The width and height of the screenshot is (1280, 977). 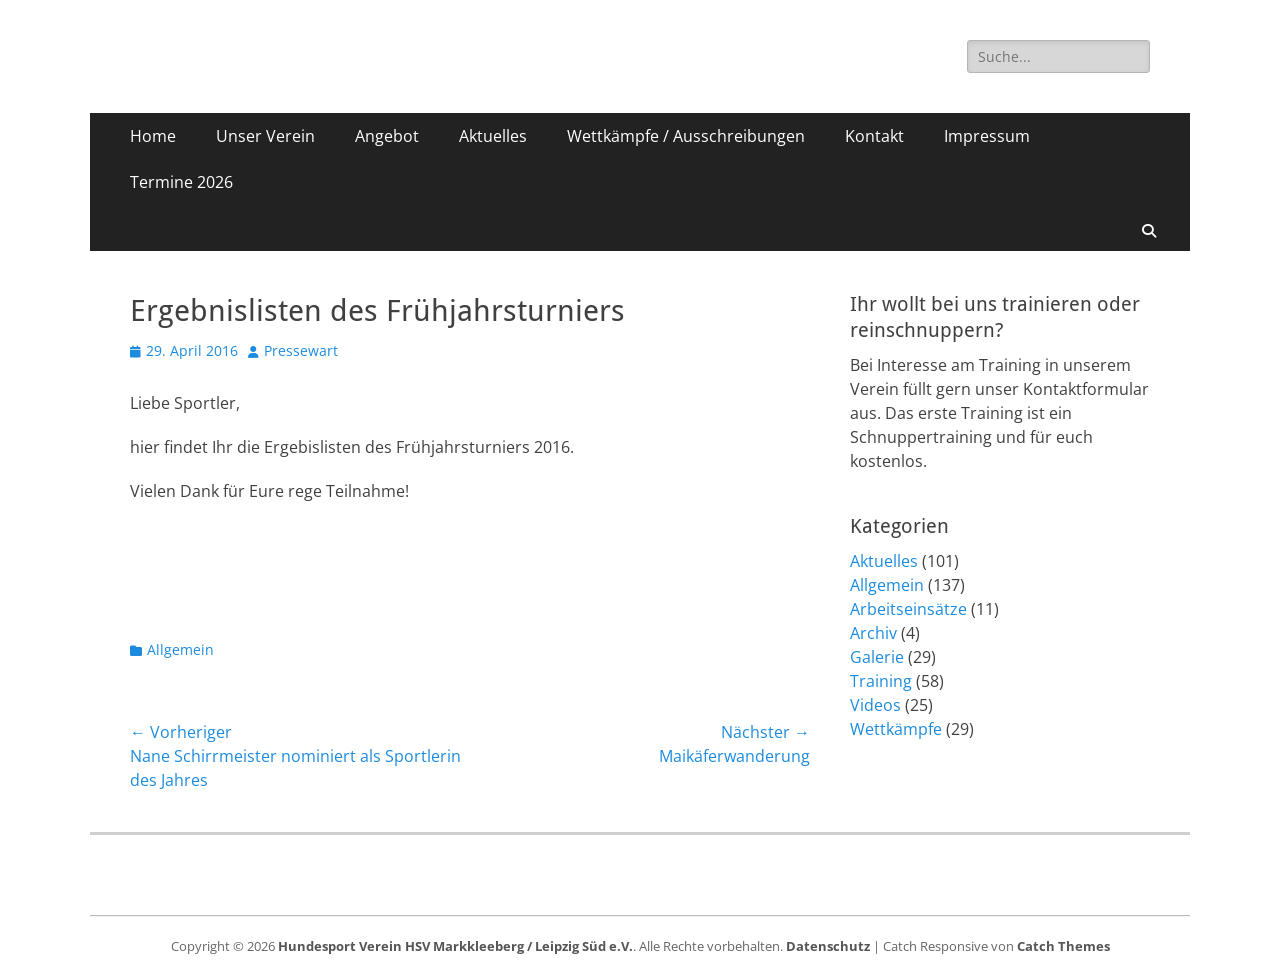 What do you see at coordinates (873, 633) in the screenshot?
I see `Archiv` at bounding box center [873, 633].